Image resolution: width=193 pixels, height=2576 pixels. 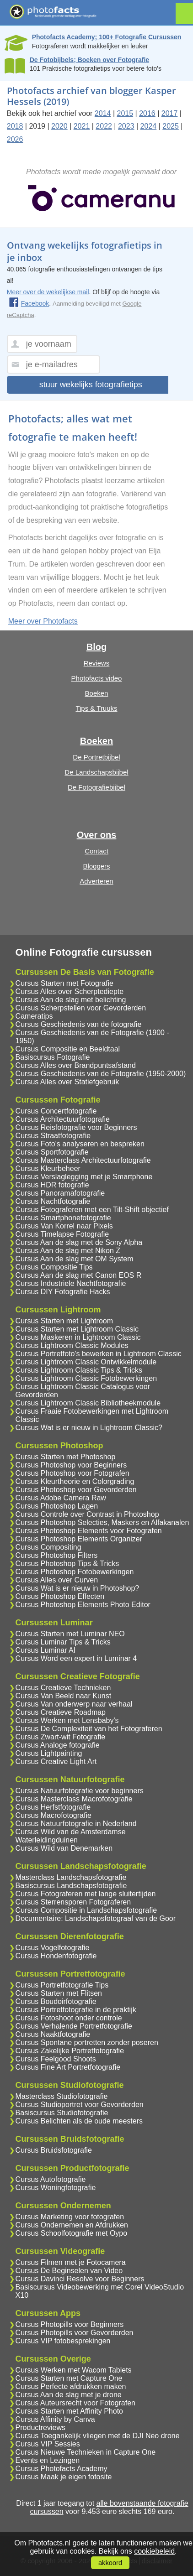 What do you see at coordinates (90, 384) in the screenshot?
I see `stuur wekelijks fotografietips` at bounding box center [90, 384].